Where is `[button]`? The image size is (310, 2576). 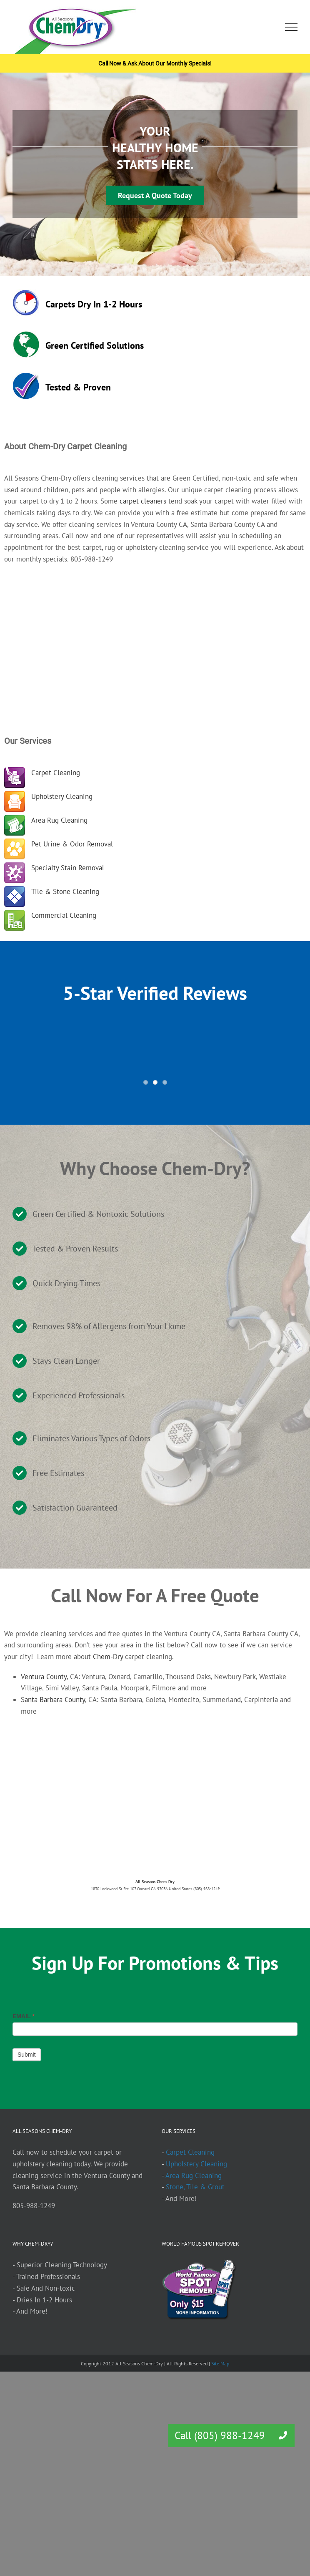 [button] is located at coordinates (283, 2435).